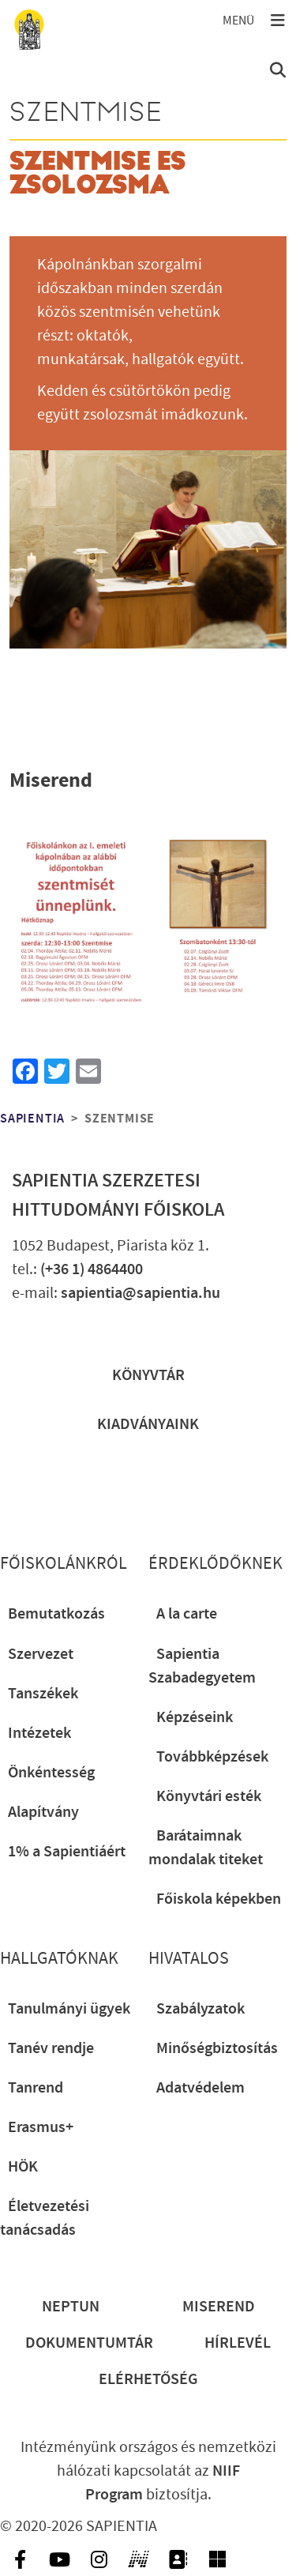 The height and width of the screenshot is (2576, 296). I want to click on Miserend, so click(218, 2306).